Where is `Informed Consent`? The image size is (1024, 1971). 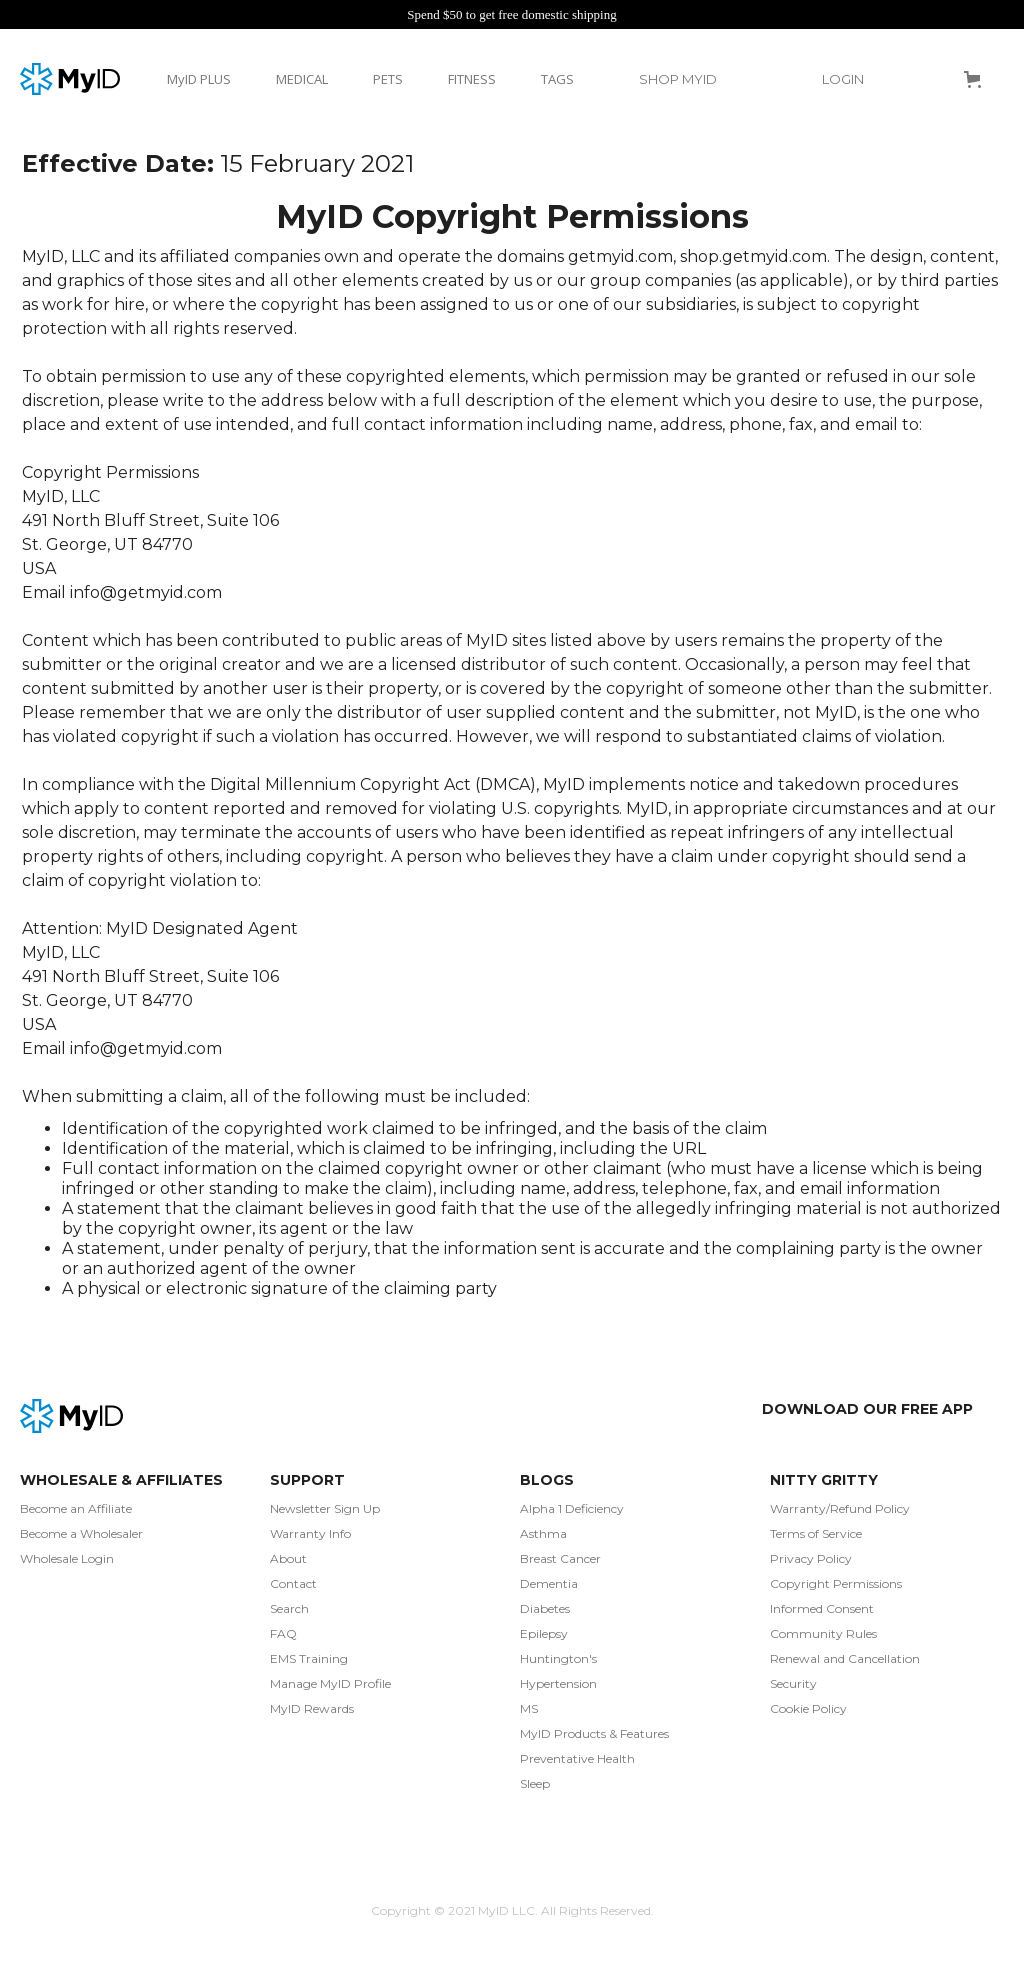 Informed Consent is located at coordinates (822, 1608).